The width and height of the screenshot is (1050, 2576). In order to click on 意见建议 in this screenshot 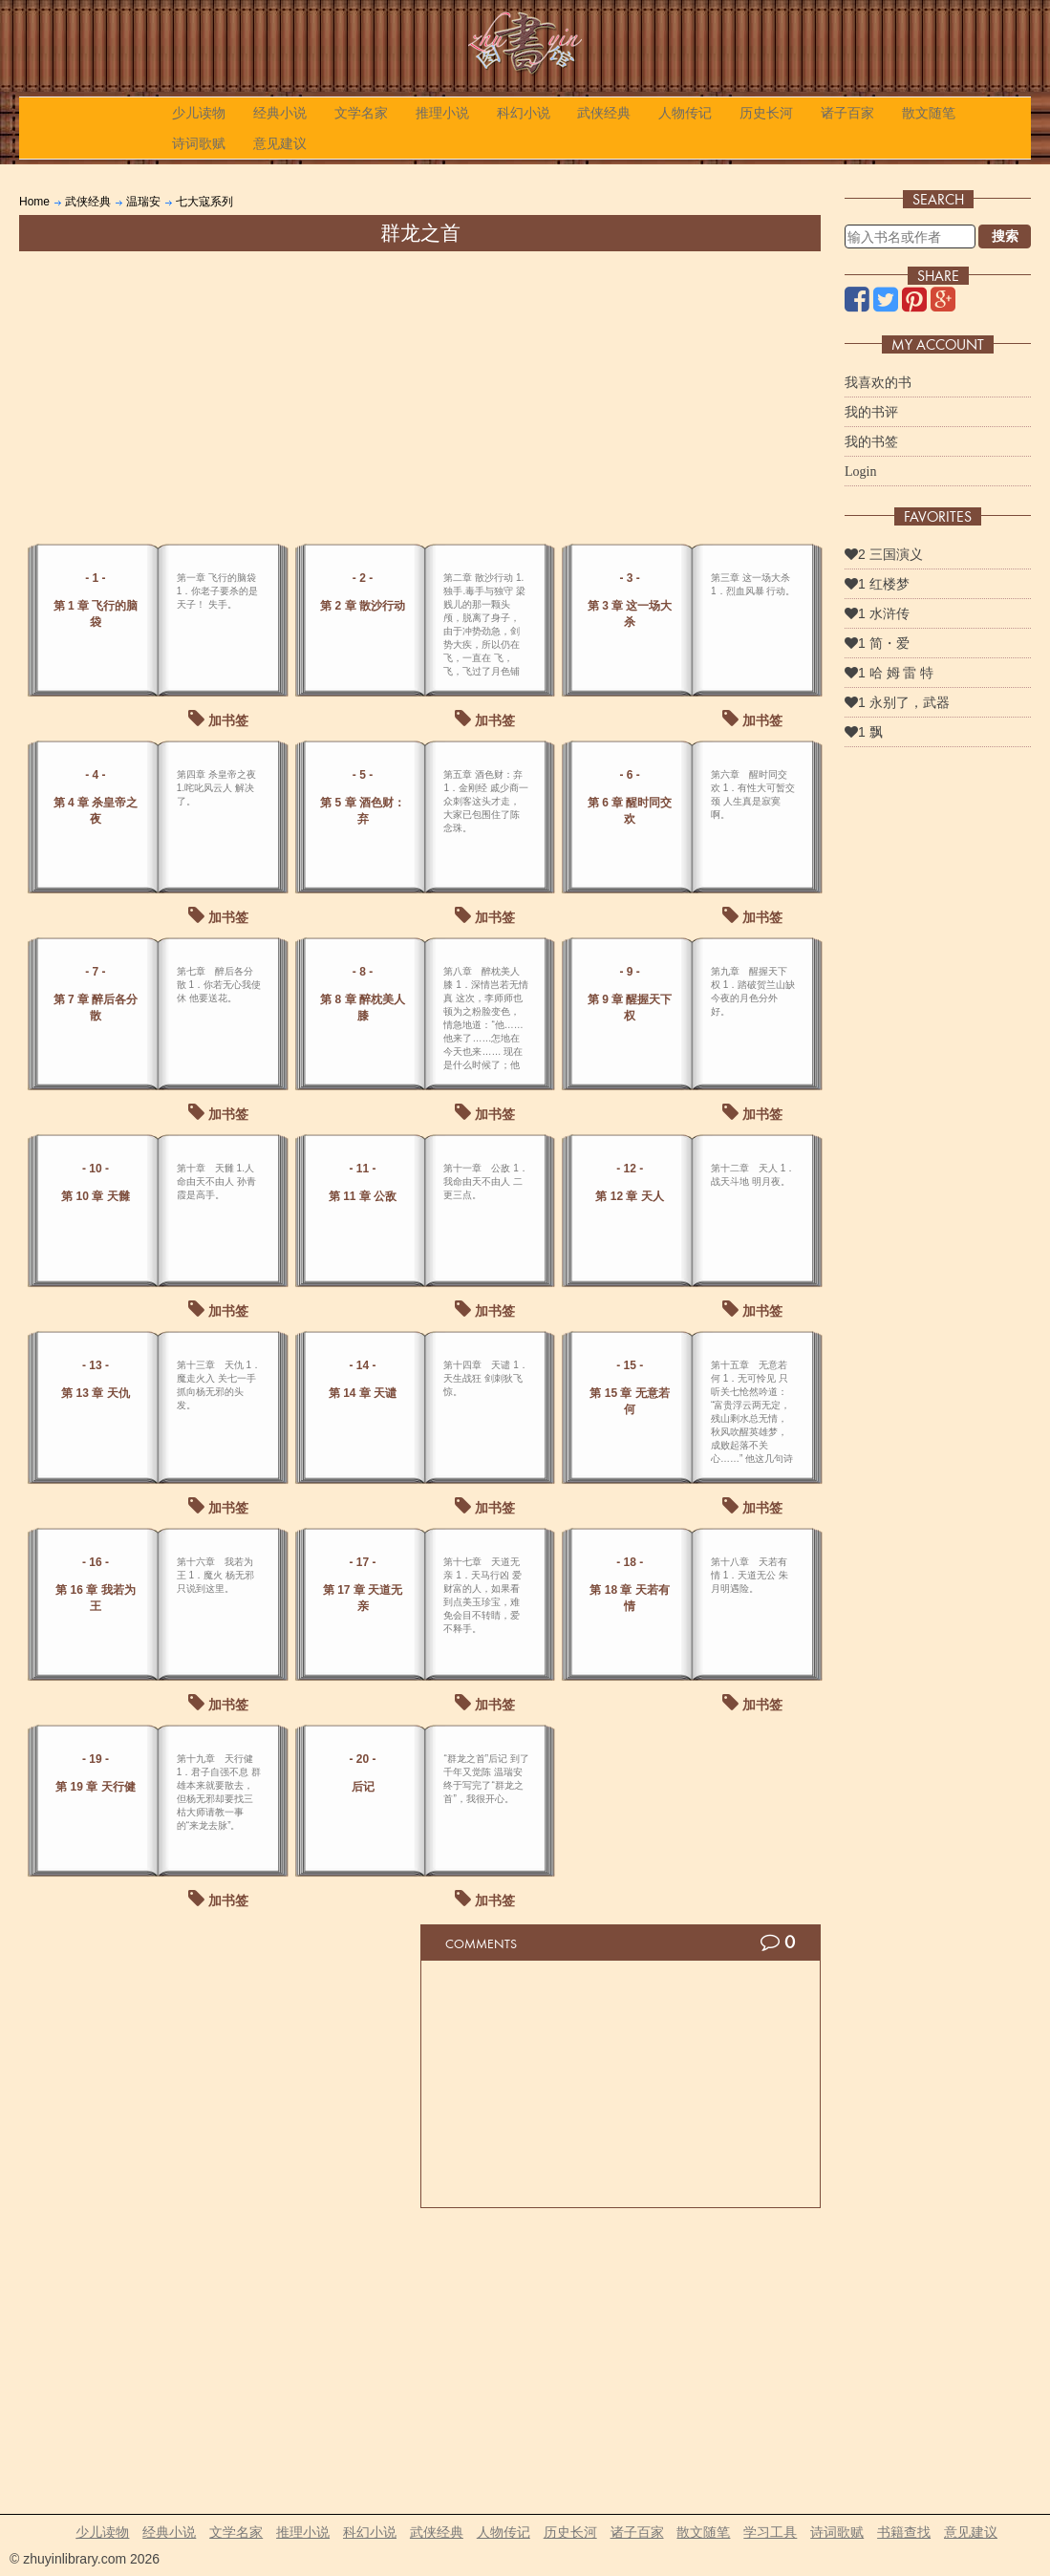, I will do `click(280, 143)`.